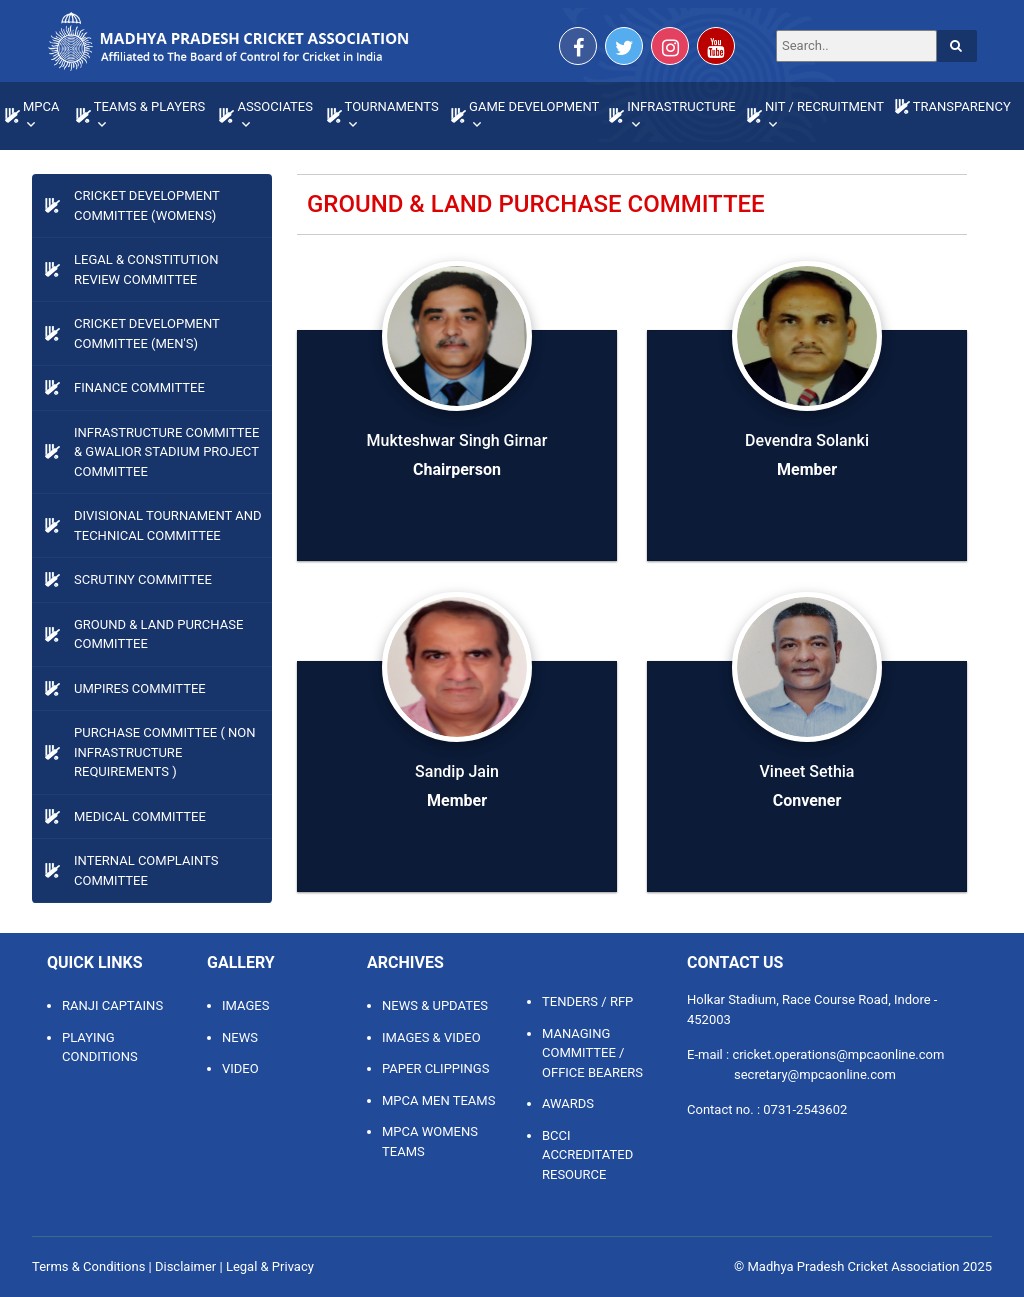 This screenshot has width=1024, height=1297. Describe the element at coordinates (270, 1266) in the screenshot. I see `Legal & Privacy` at that location.